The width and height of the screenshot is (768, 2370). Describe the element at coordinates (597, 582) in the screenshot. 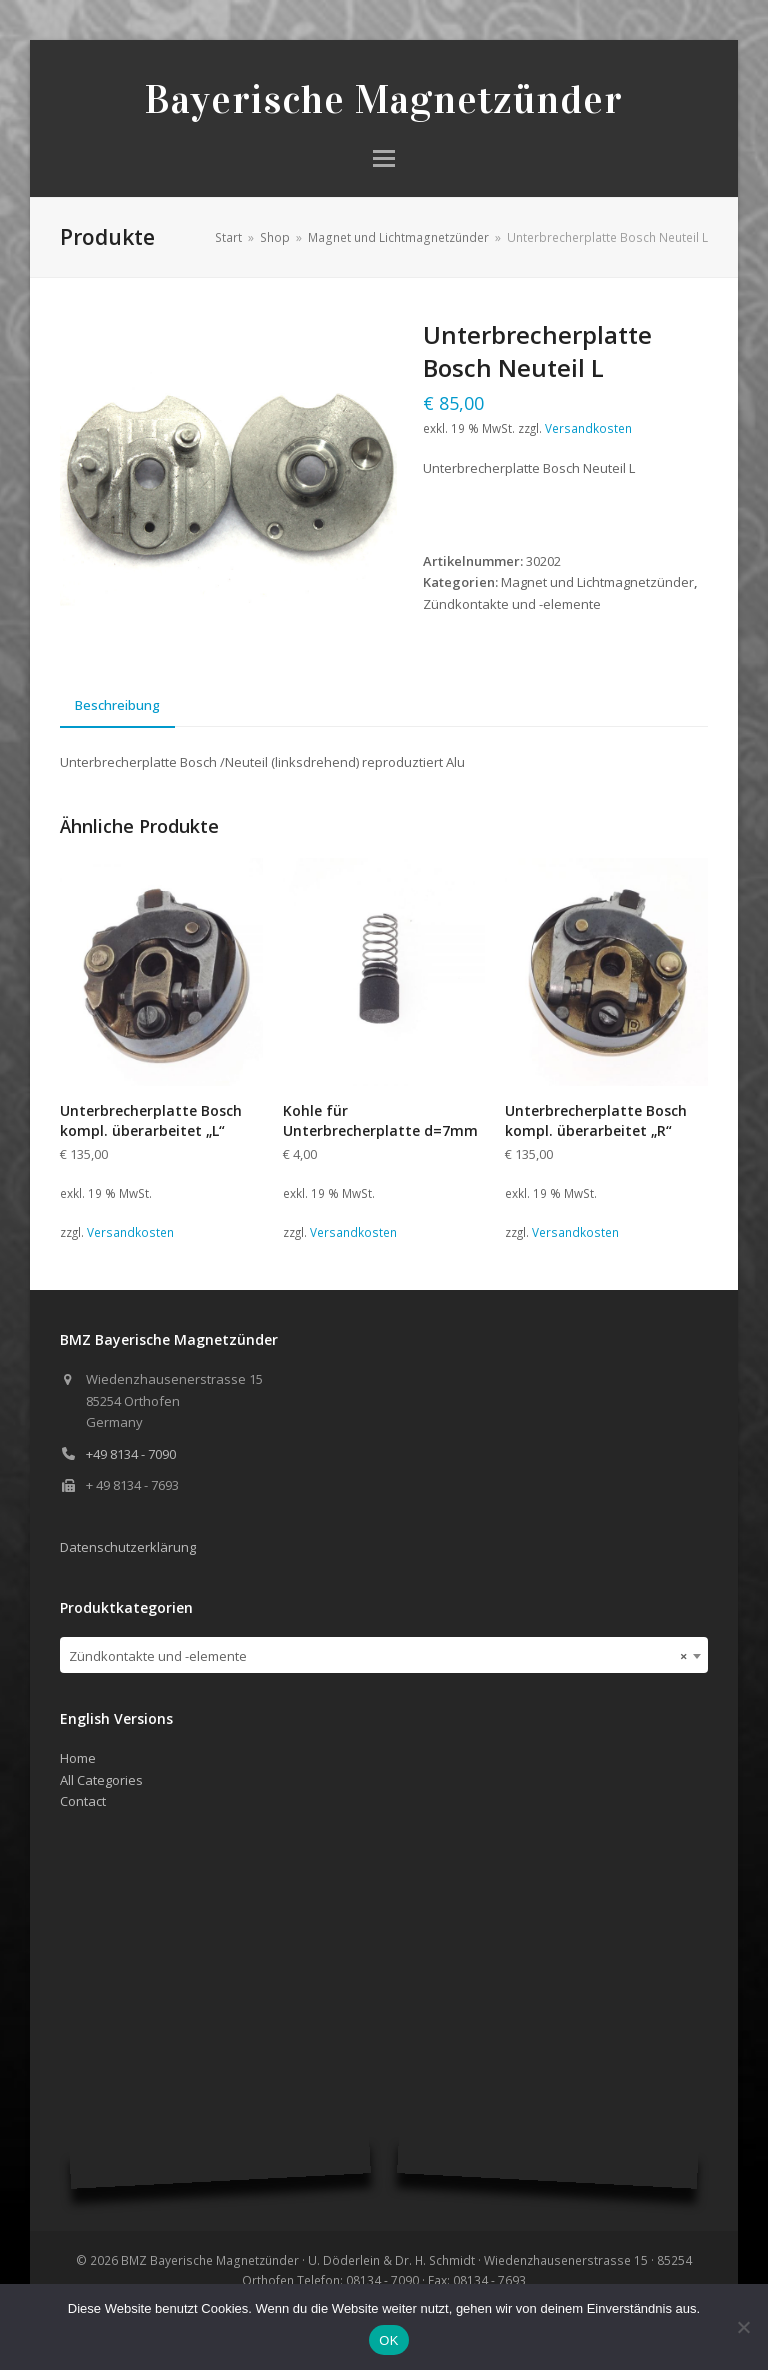

I see `Magnet und Lichtmagnetzünder` at that location.